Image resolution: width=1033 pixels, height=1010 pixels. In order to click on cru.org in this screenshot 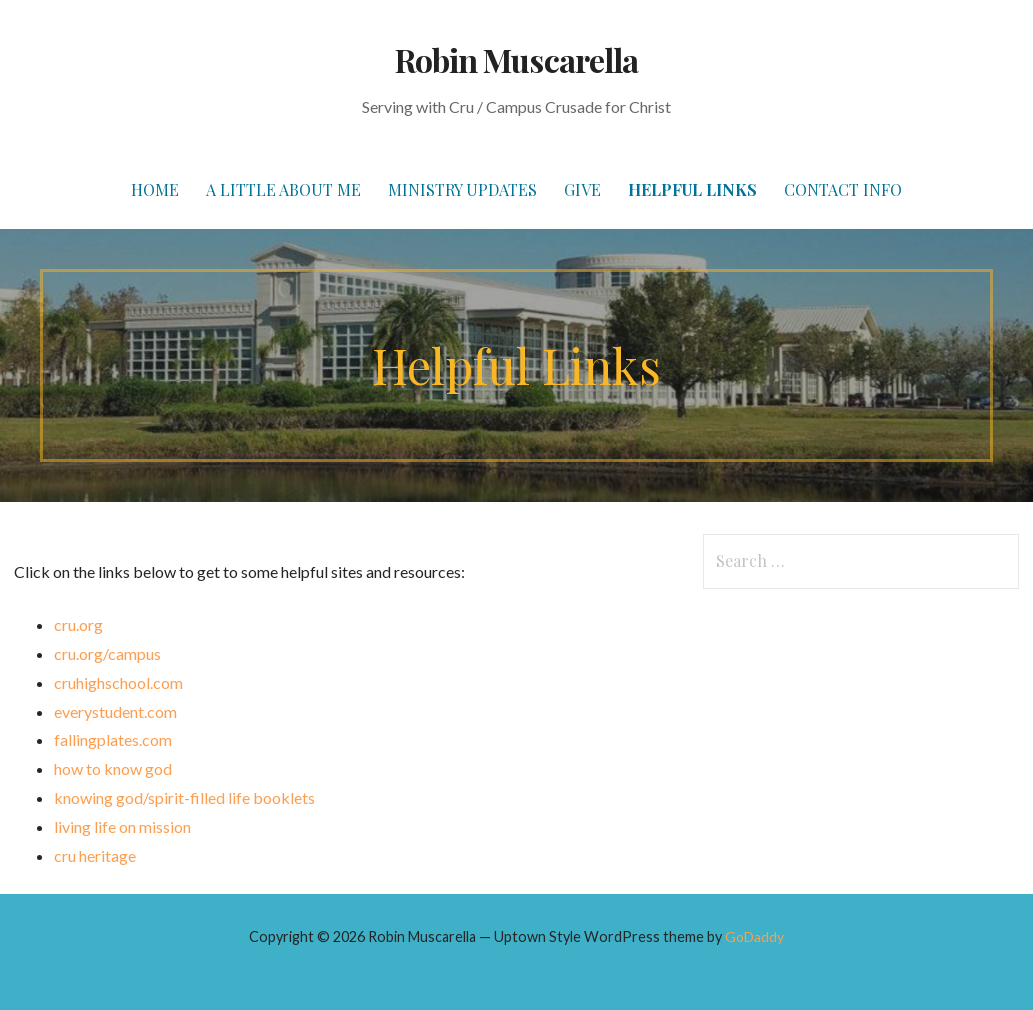, I will do `click(78, 624)`.